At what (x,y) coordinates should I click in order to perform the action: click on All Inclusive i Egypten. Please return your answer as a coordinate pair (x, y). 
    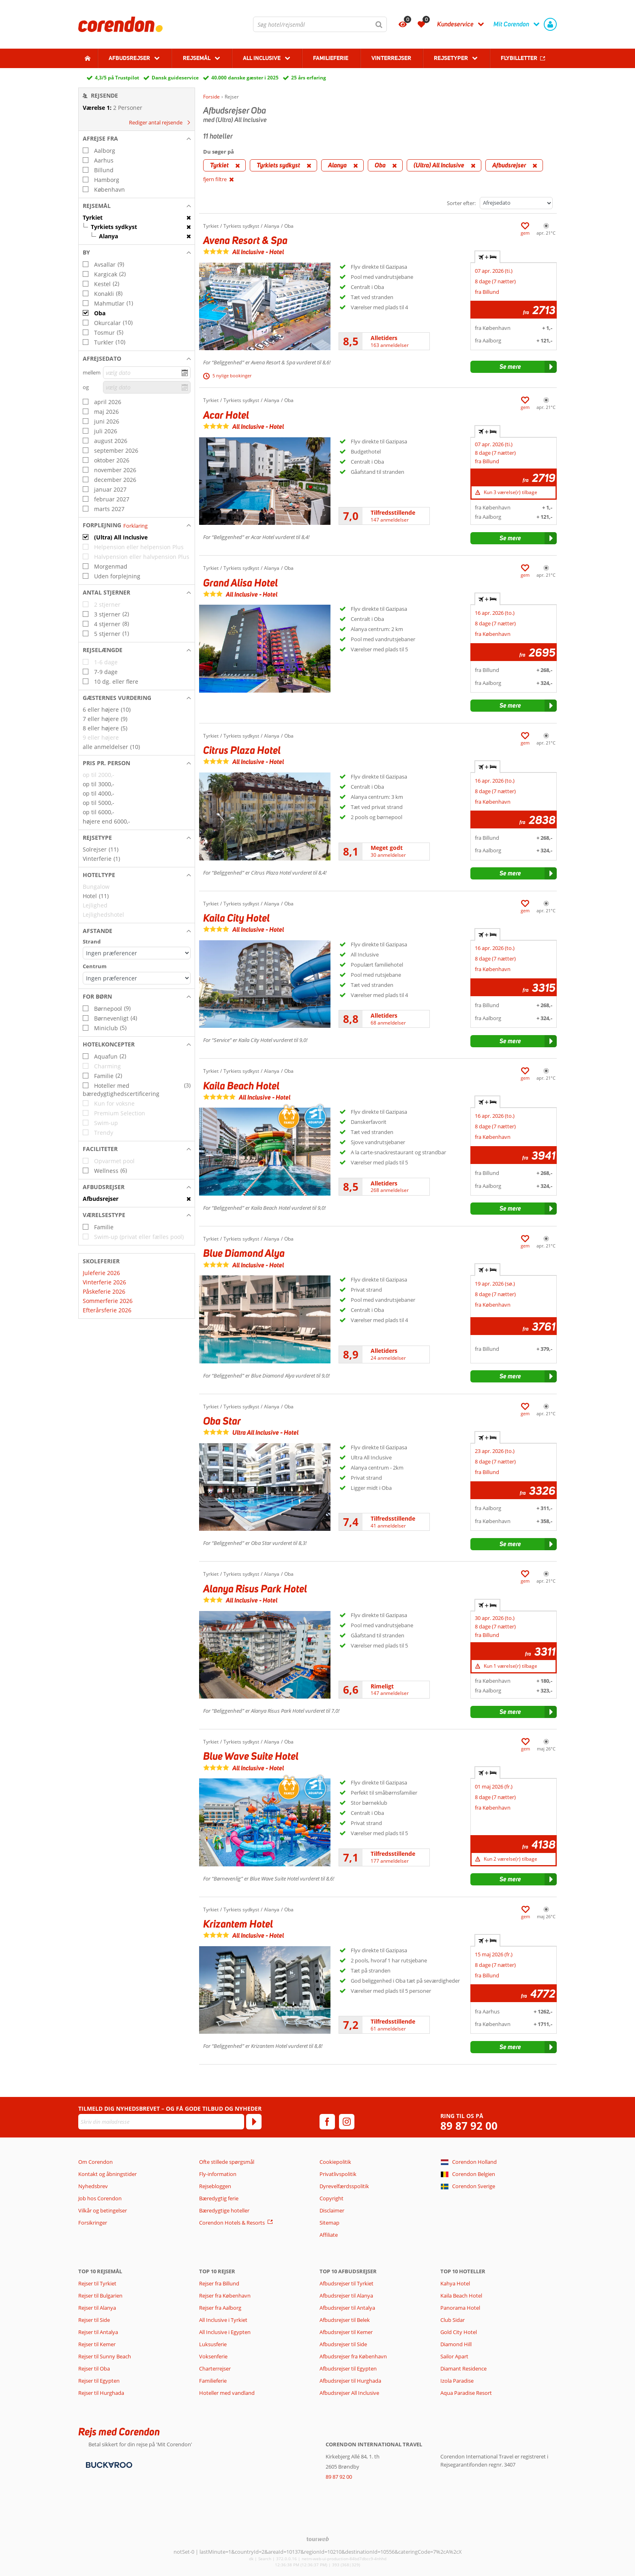
    Looking at the image, I should click on (225, 2332).